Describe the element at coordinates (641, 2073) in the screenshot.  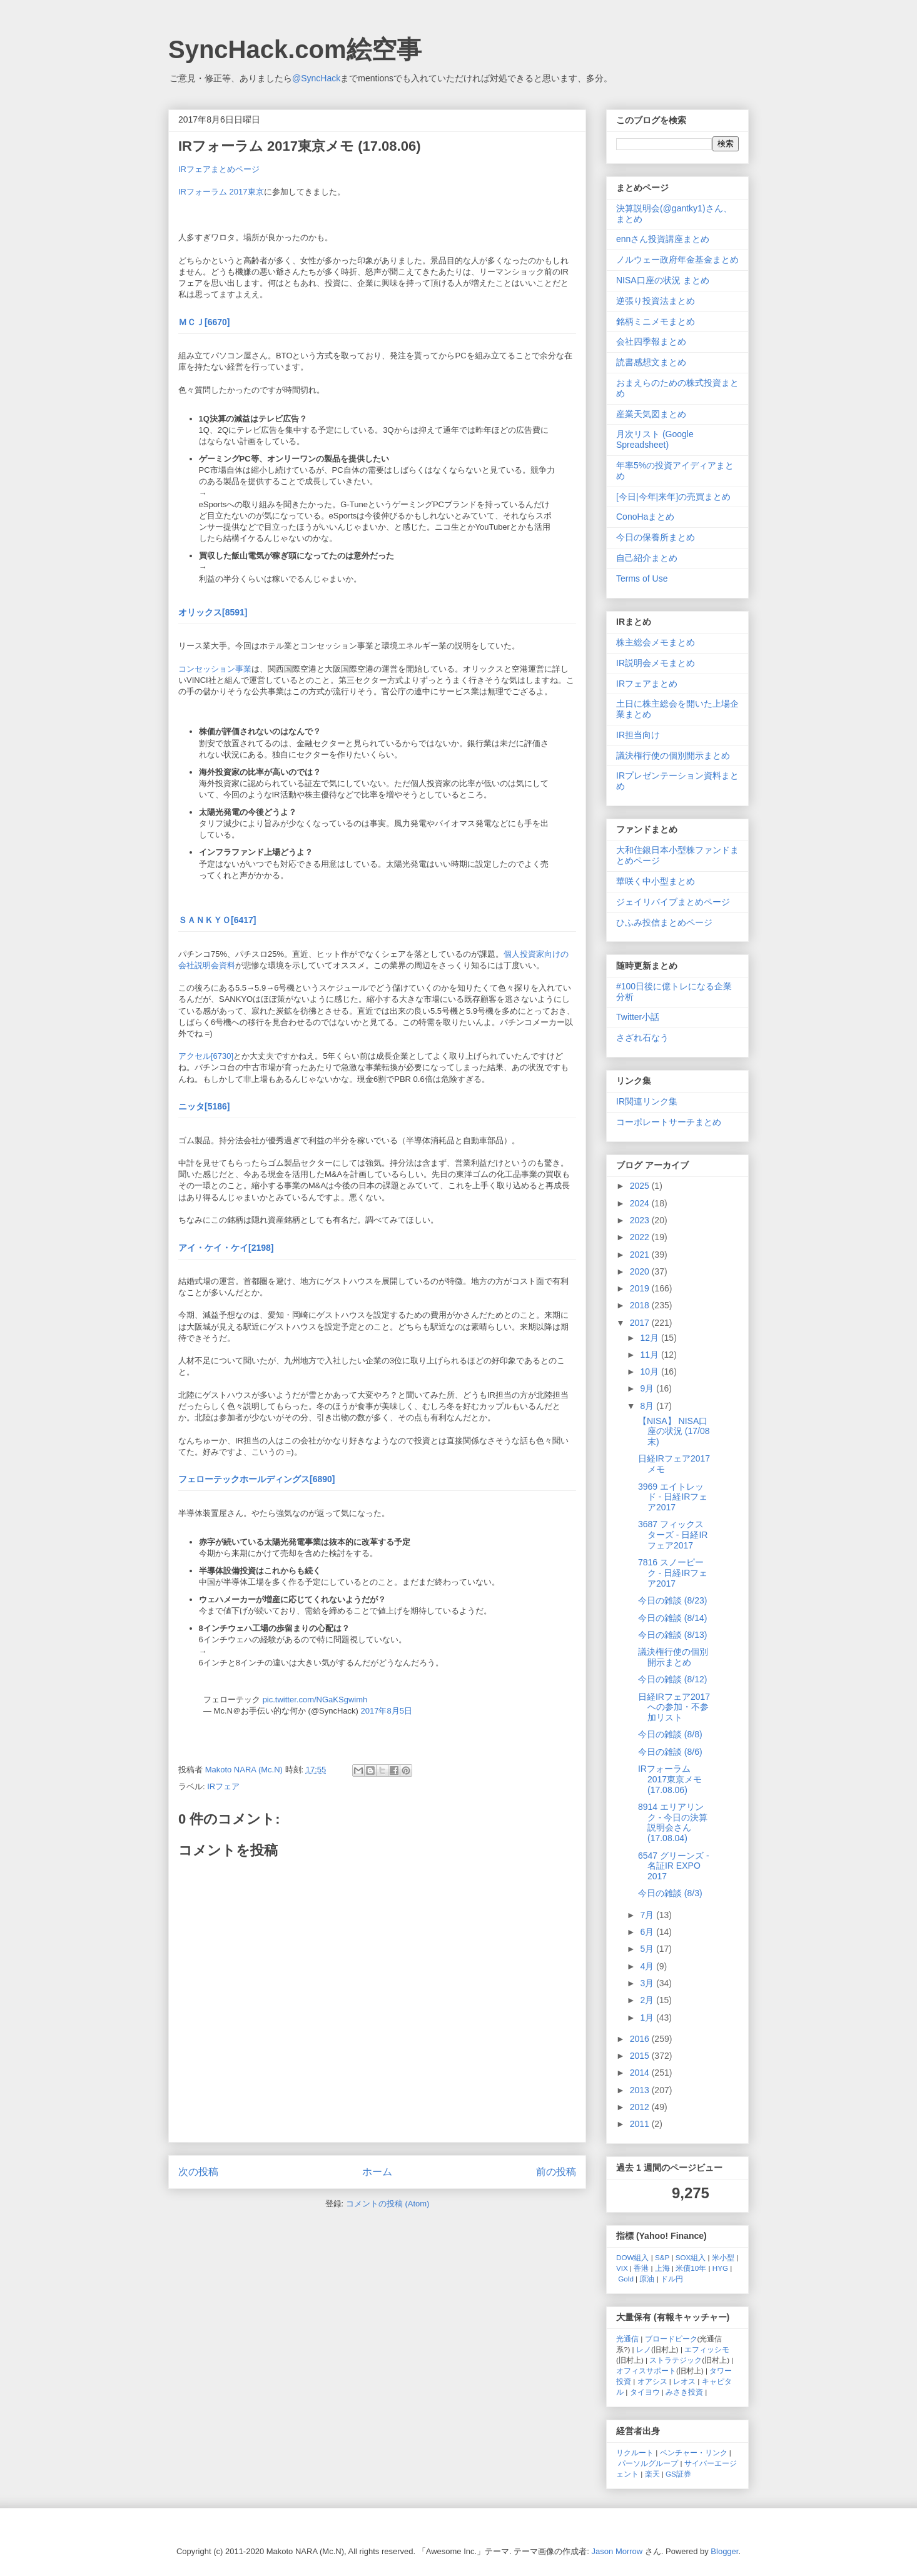
I see `2014` at that location.